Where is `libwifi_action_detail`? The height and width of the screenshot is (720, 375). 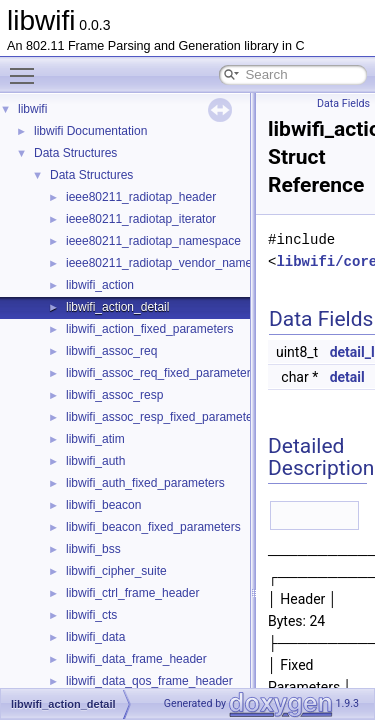
libwifi_action_detail is located at coordinates (117, 307).